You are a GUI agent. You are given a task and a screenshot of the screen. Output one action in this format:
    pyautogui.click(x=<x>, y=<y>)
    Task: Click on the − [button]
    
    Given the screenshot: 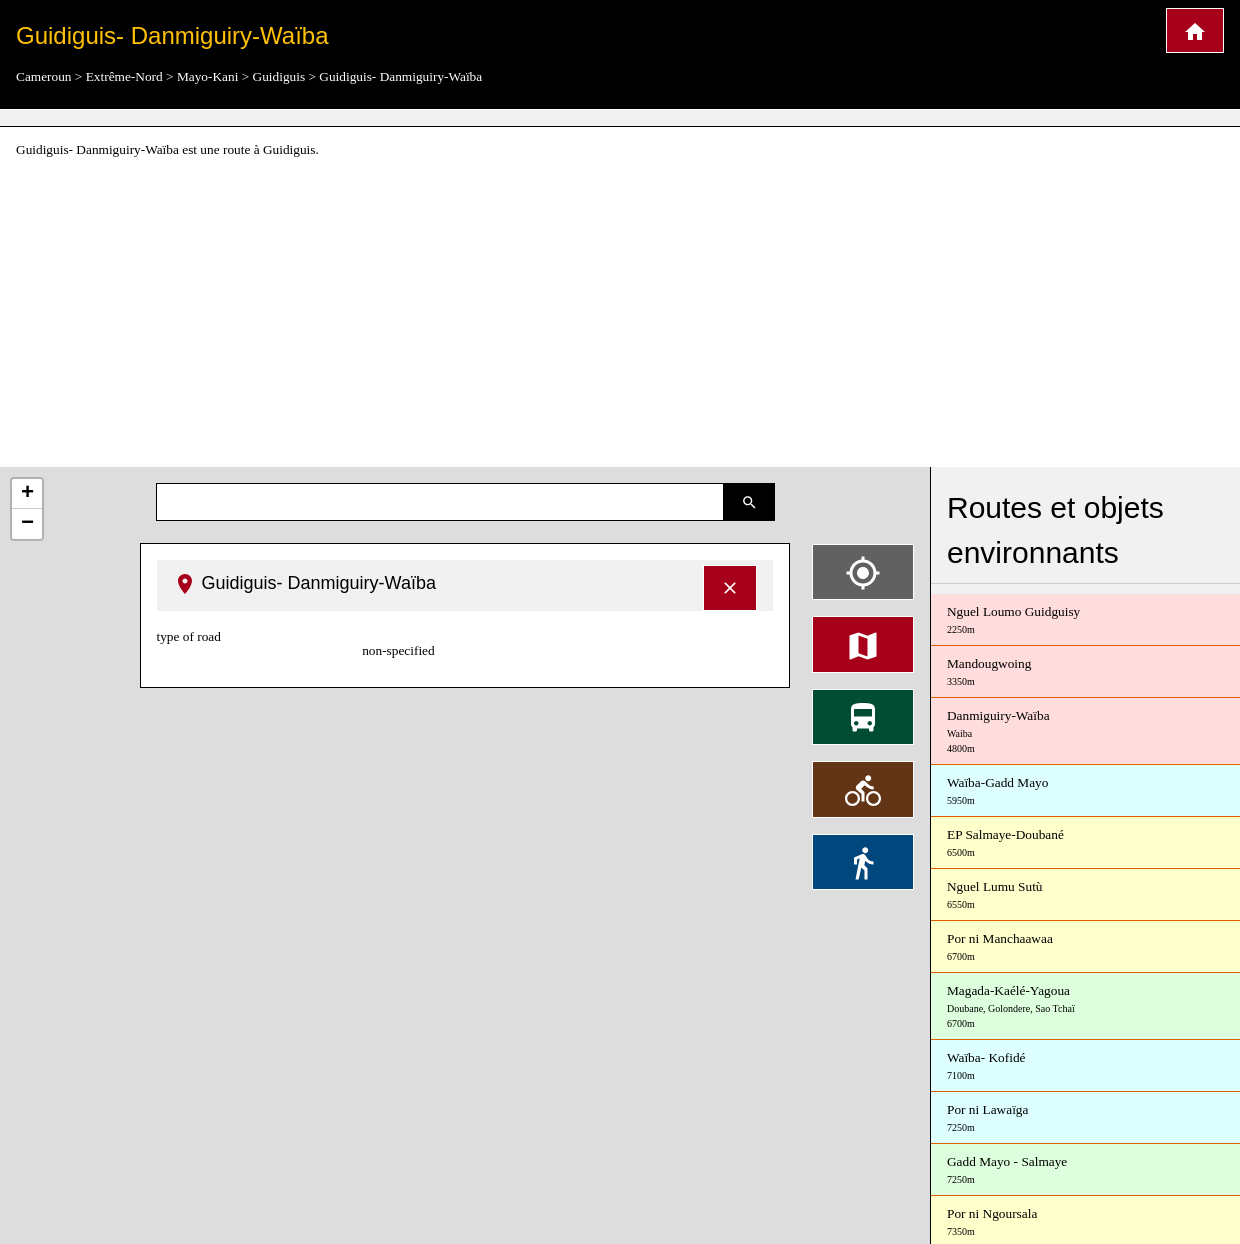 What is the action you would take?
    pyautogui.click(x=27, y=524)
    